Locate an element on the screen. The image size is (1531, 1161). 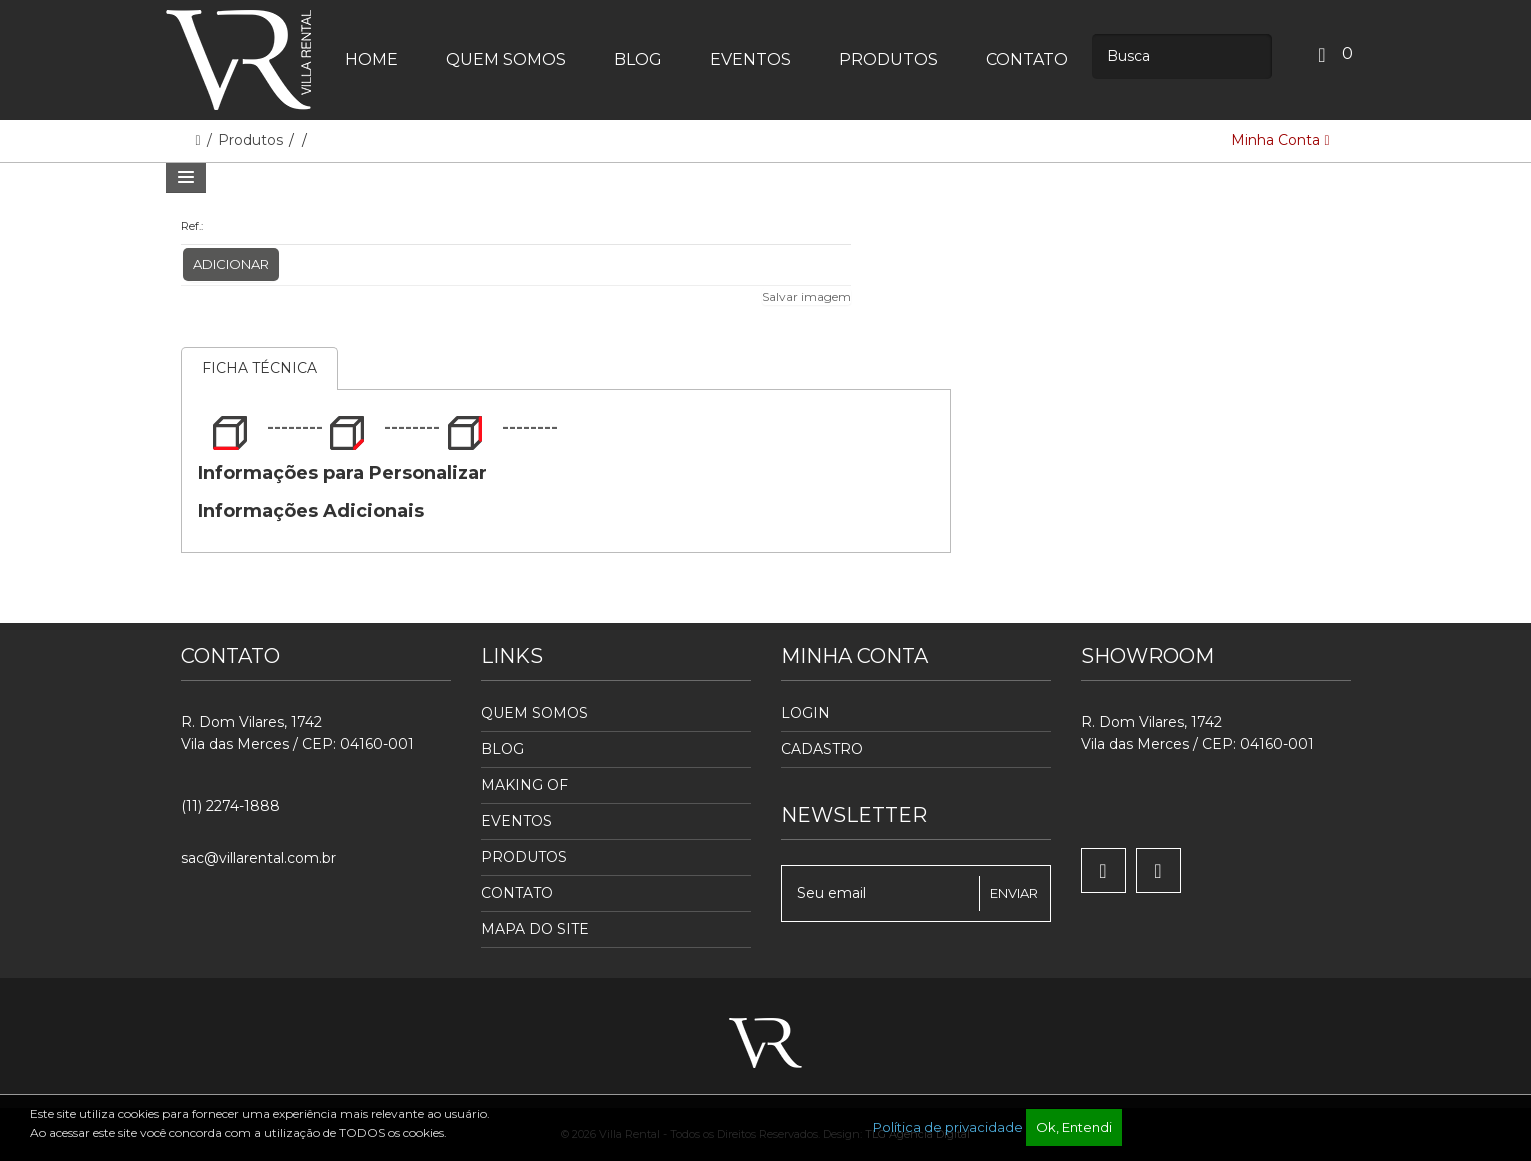
Quem Somos is located at coordinates (534, 713).